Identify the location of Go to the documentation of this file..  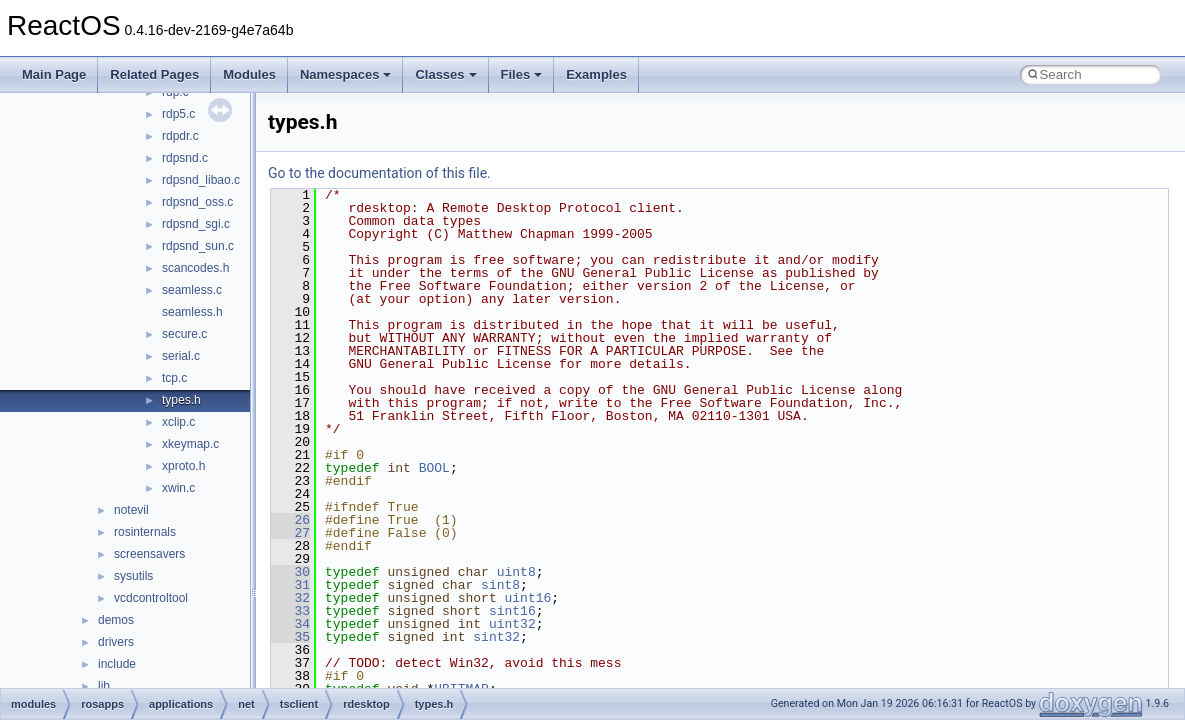
(379, 173).